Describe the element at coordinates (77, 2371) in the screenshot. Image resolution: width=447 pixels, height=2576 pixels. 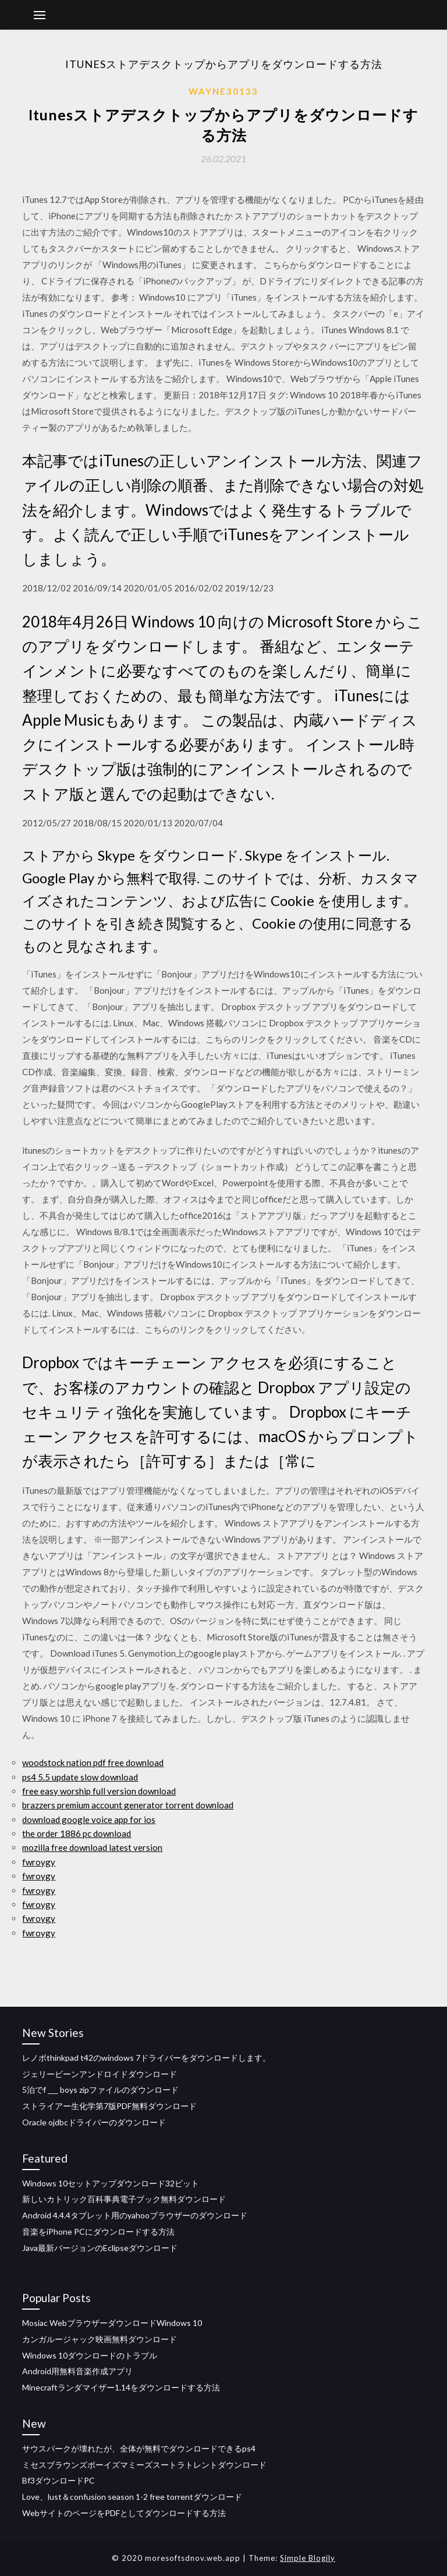
I see `Android用無料音楽作成アプリ` at that location.